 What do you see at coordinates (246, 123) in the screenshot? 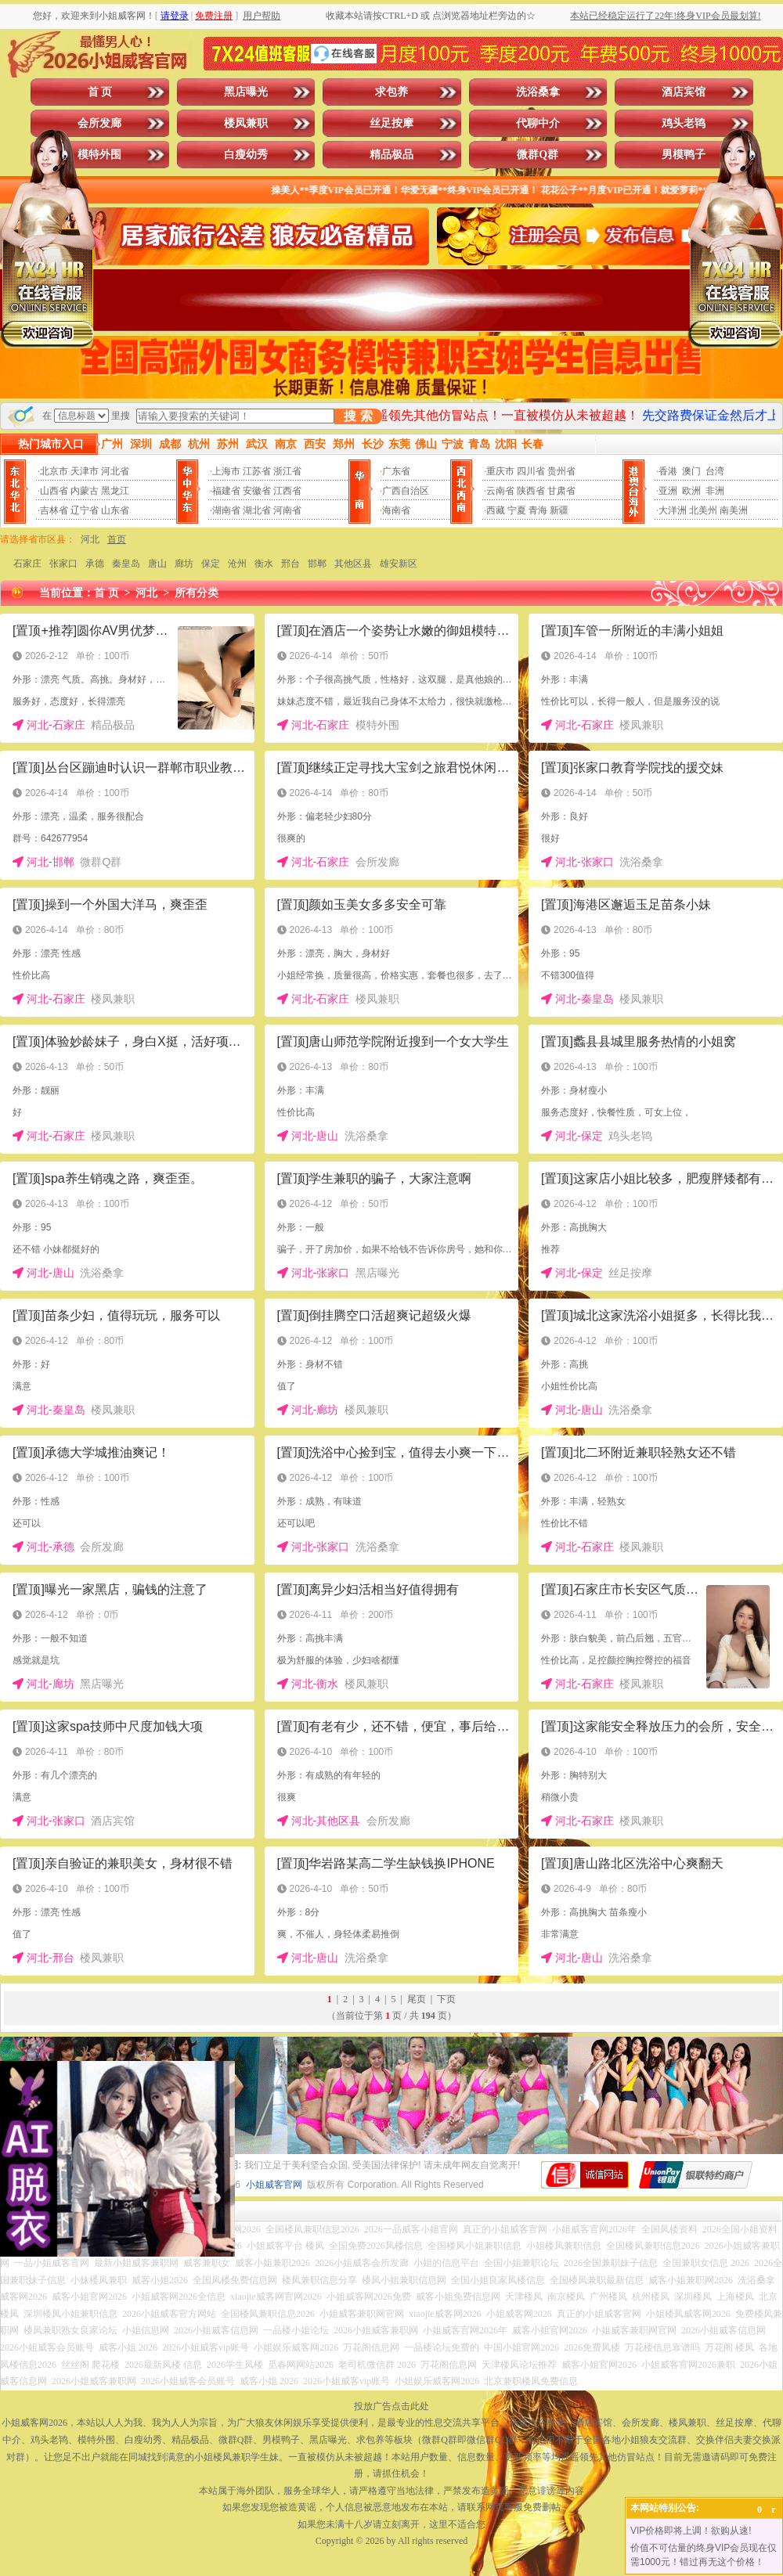
I see `楼凤兼职` at bounding box center [246, 123].